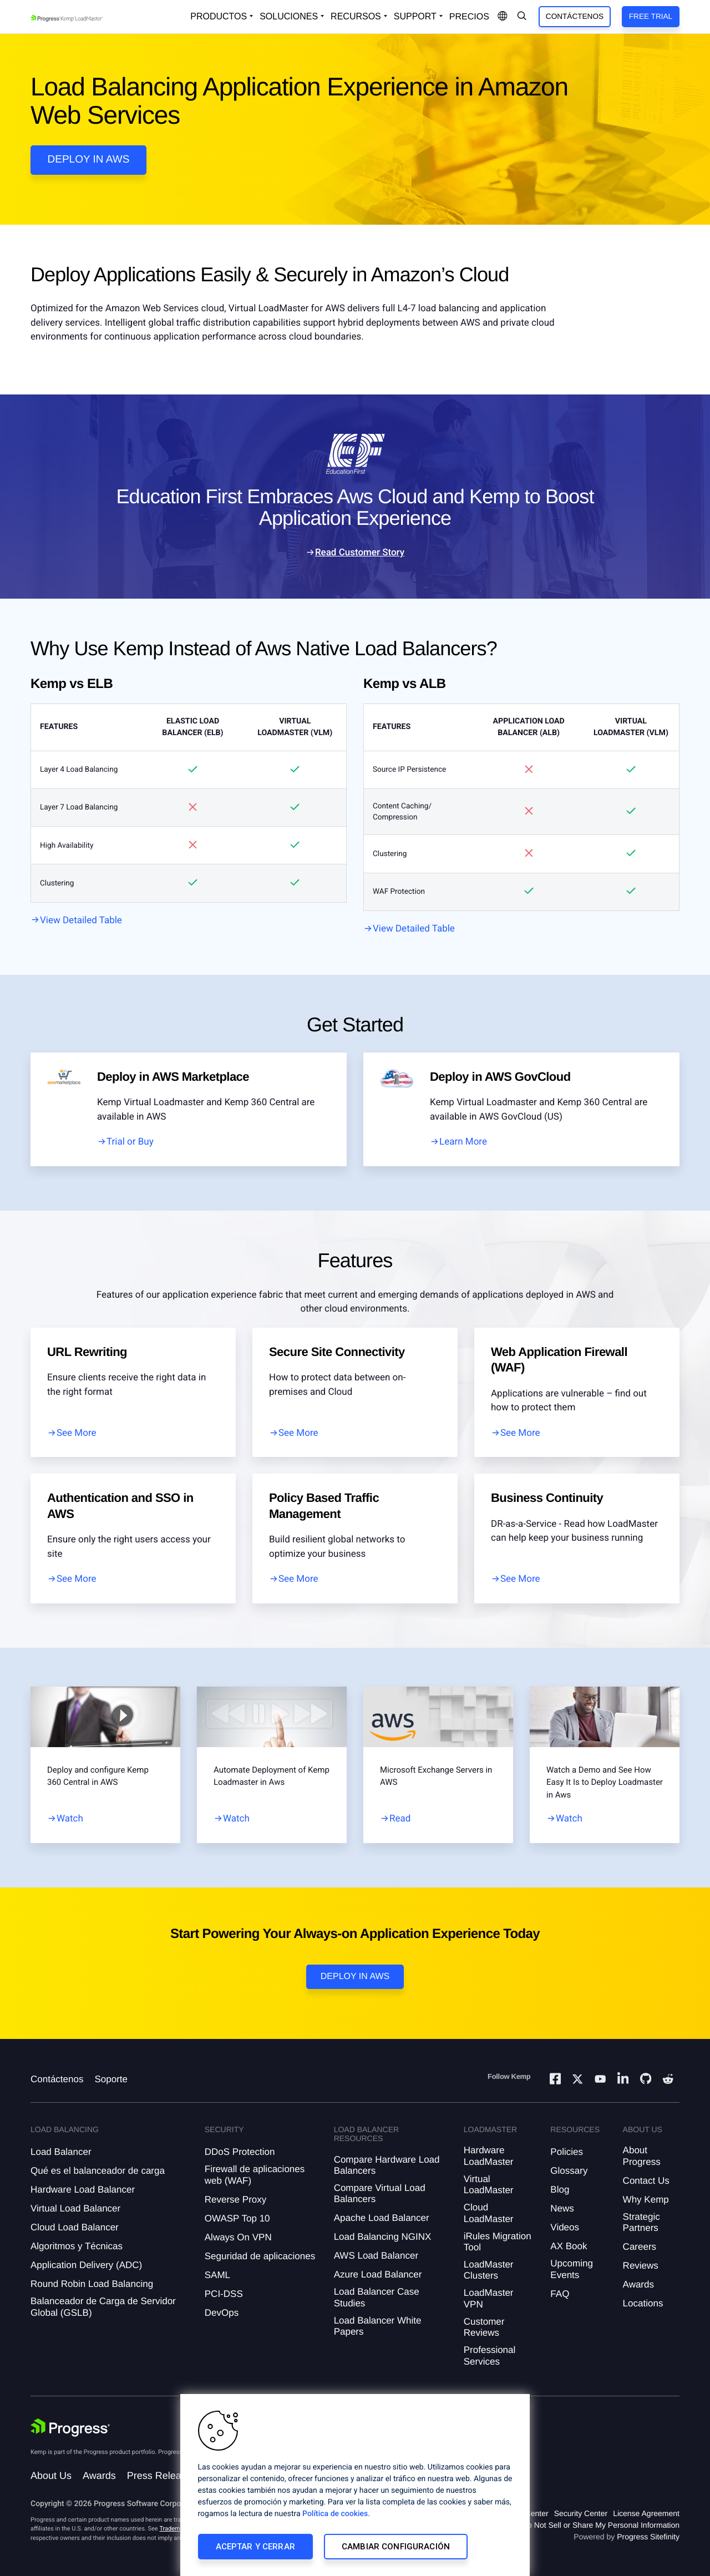  I want to click on PCI-DSS, so click(224, 2294).